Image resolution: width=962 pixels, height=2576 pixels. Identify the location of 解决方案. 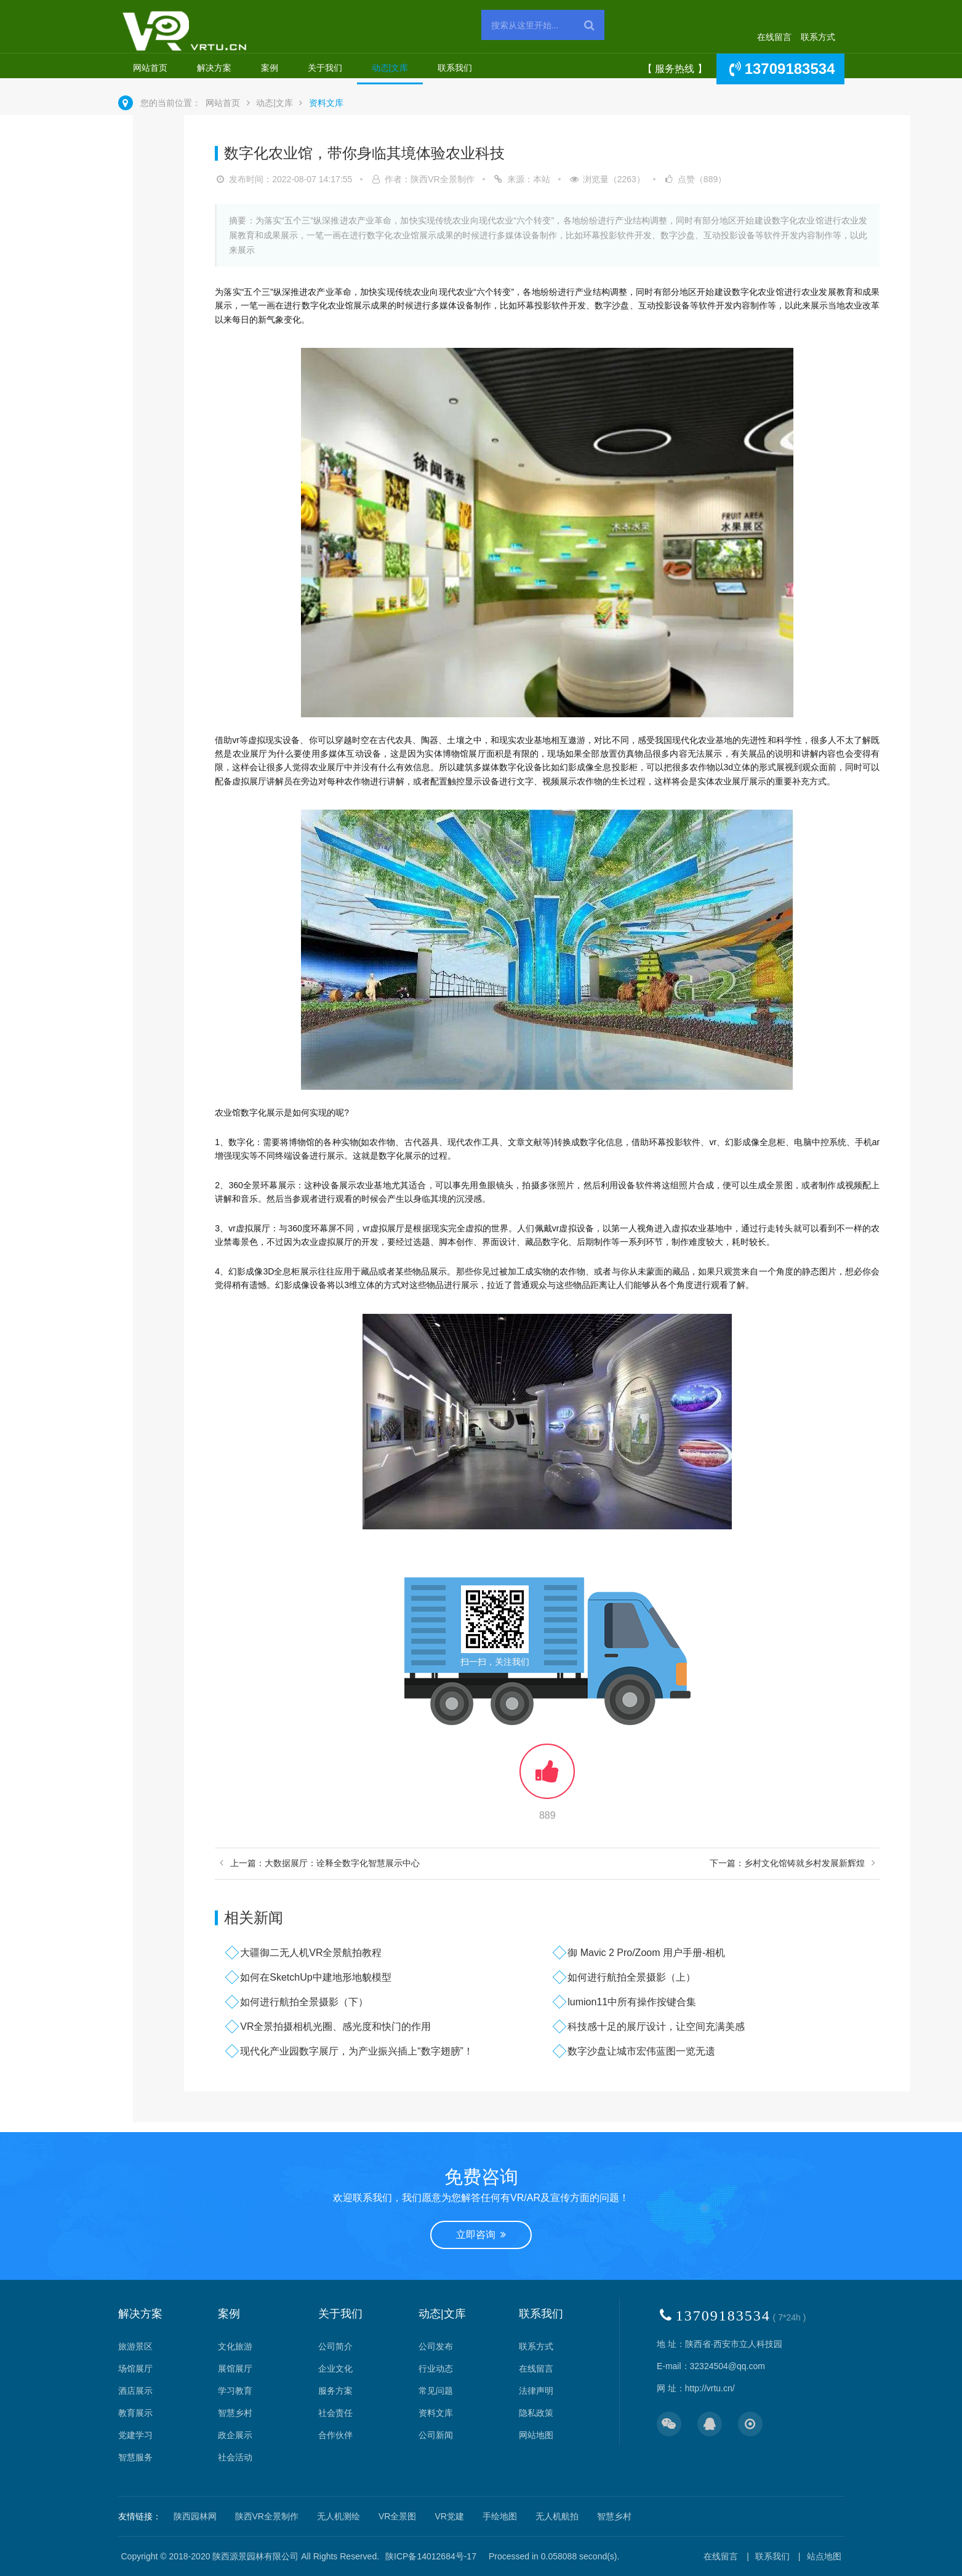
(214, 68).